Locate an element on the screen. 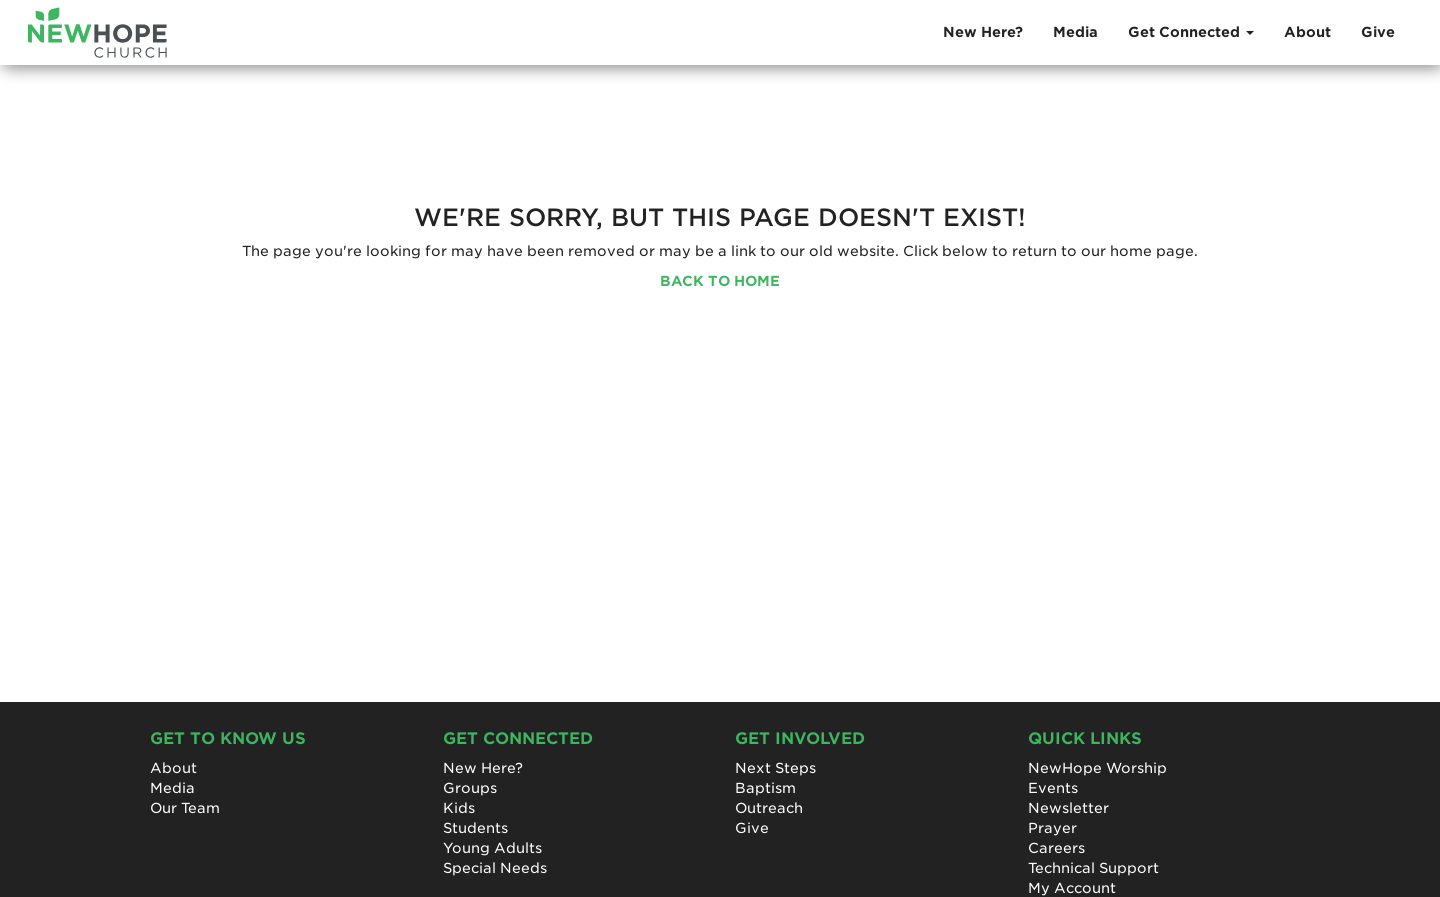 The width and height of the screenshot is (1440, 897). Careers is located at coordinates (1056, 848).